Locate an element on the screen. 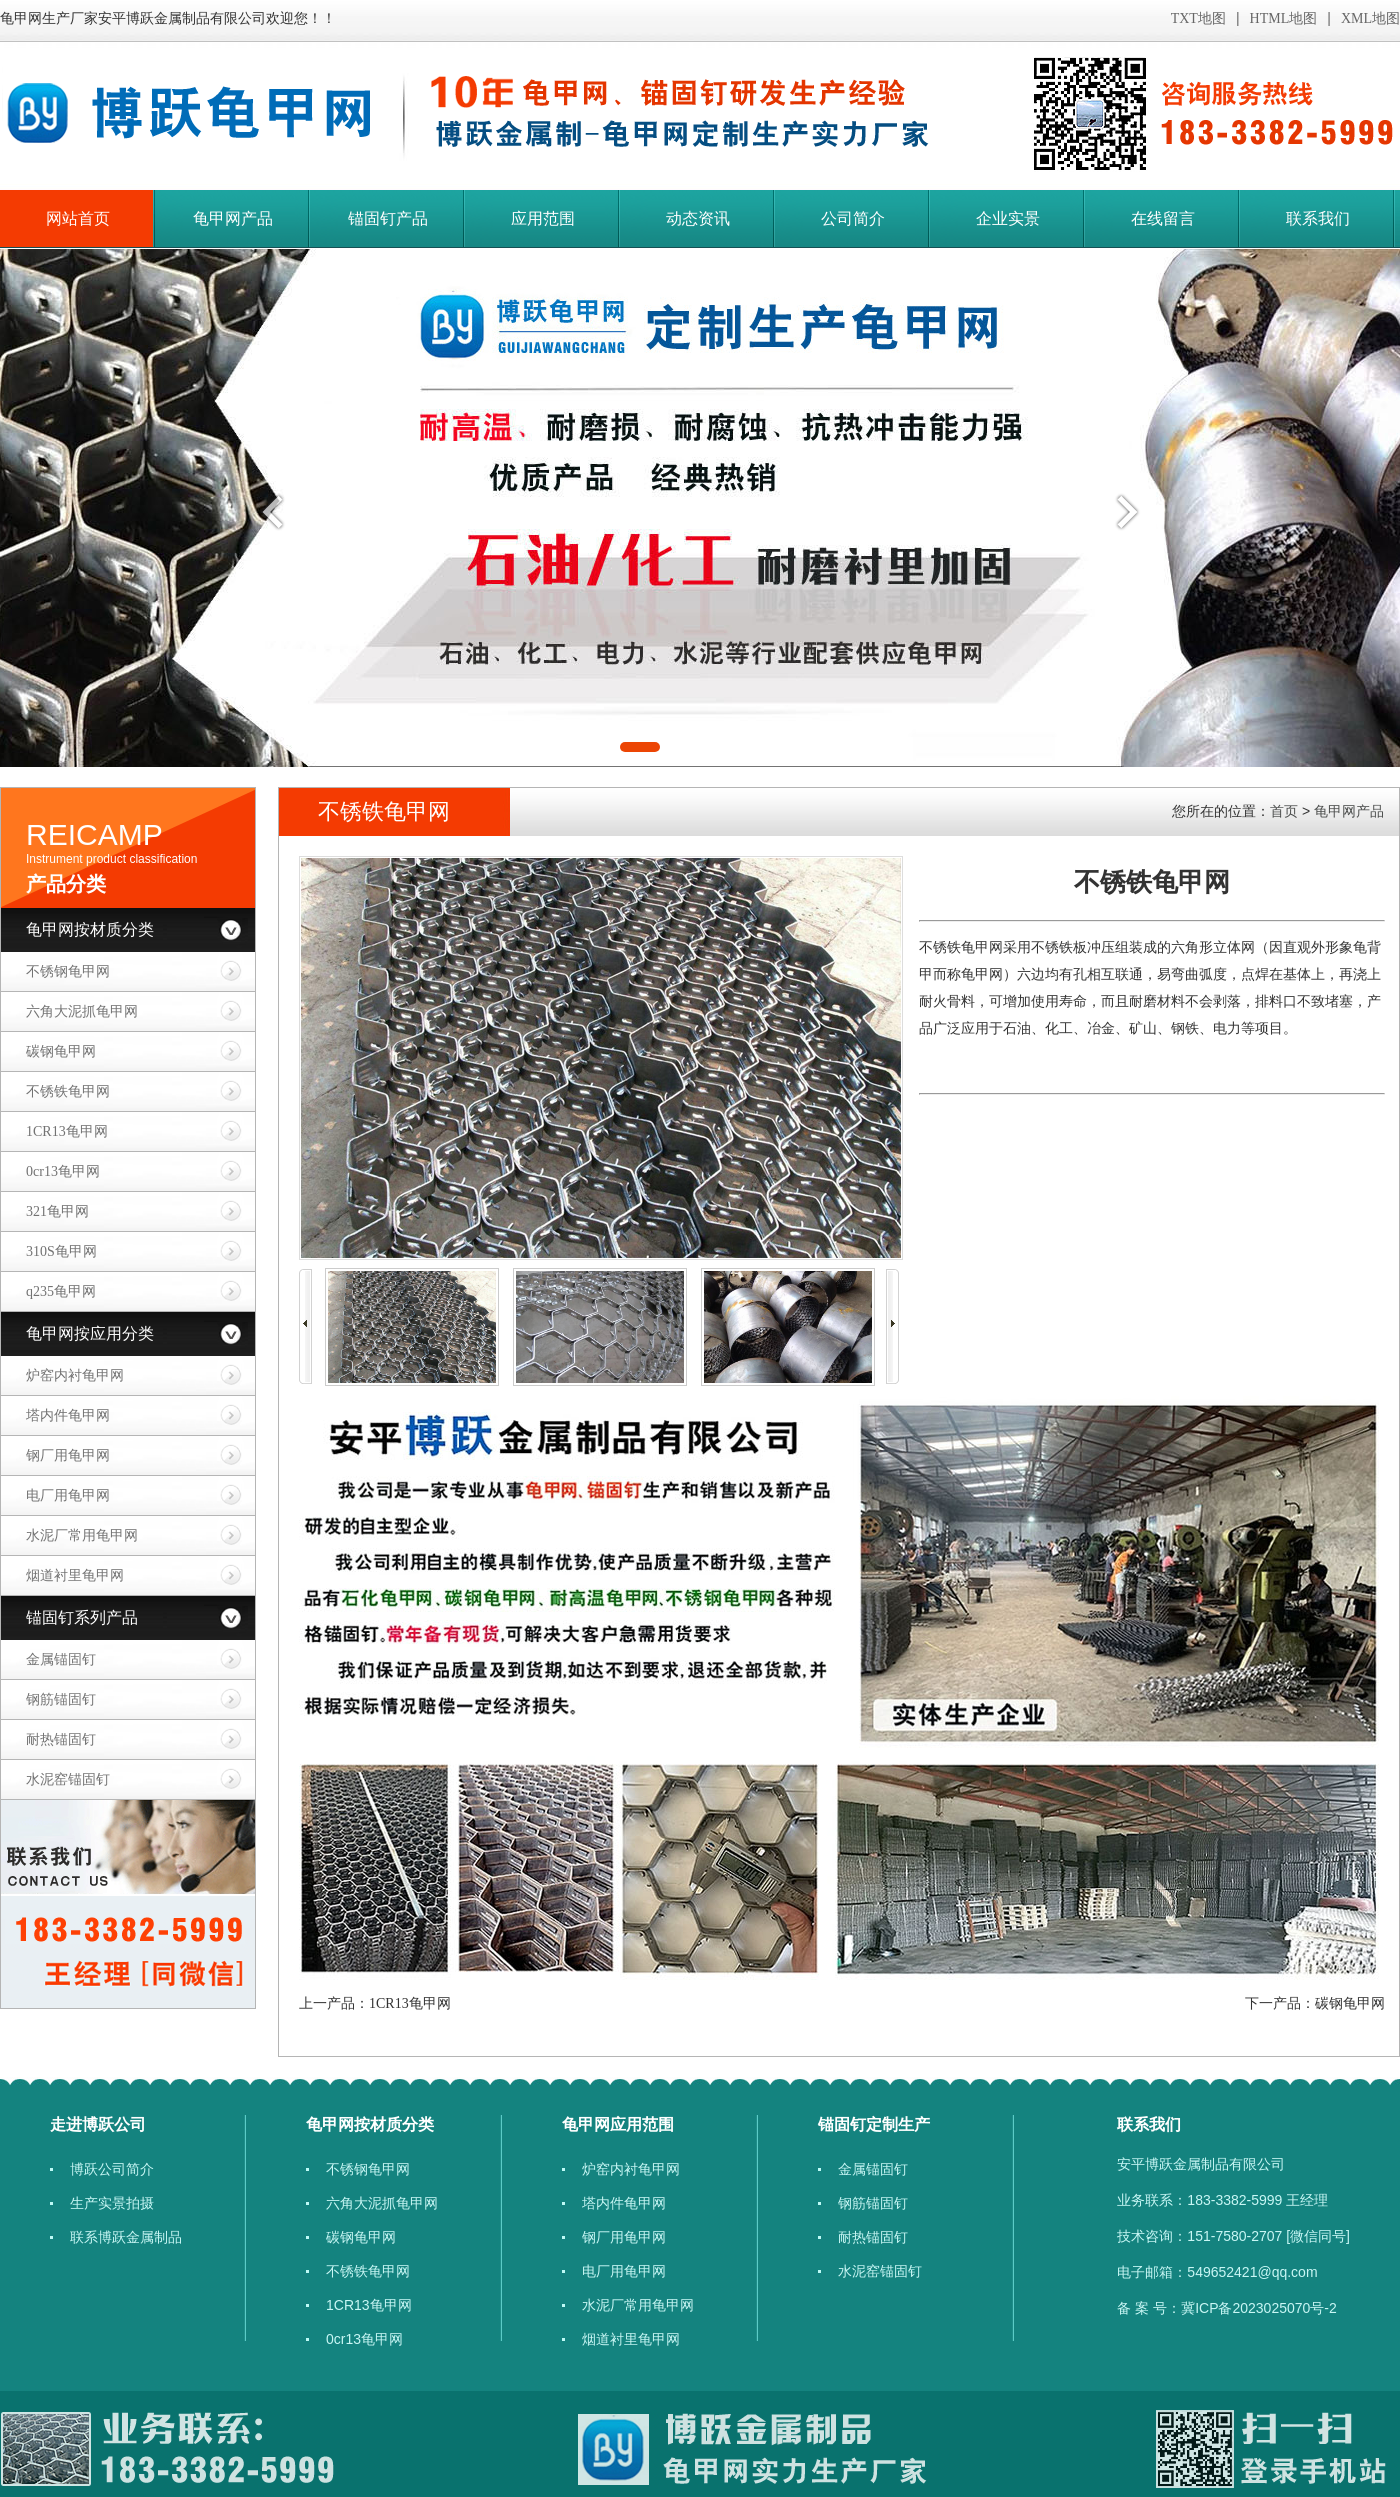  龟甲网按材质分类 is located at coordinates (90, 929).